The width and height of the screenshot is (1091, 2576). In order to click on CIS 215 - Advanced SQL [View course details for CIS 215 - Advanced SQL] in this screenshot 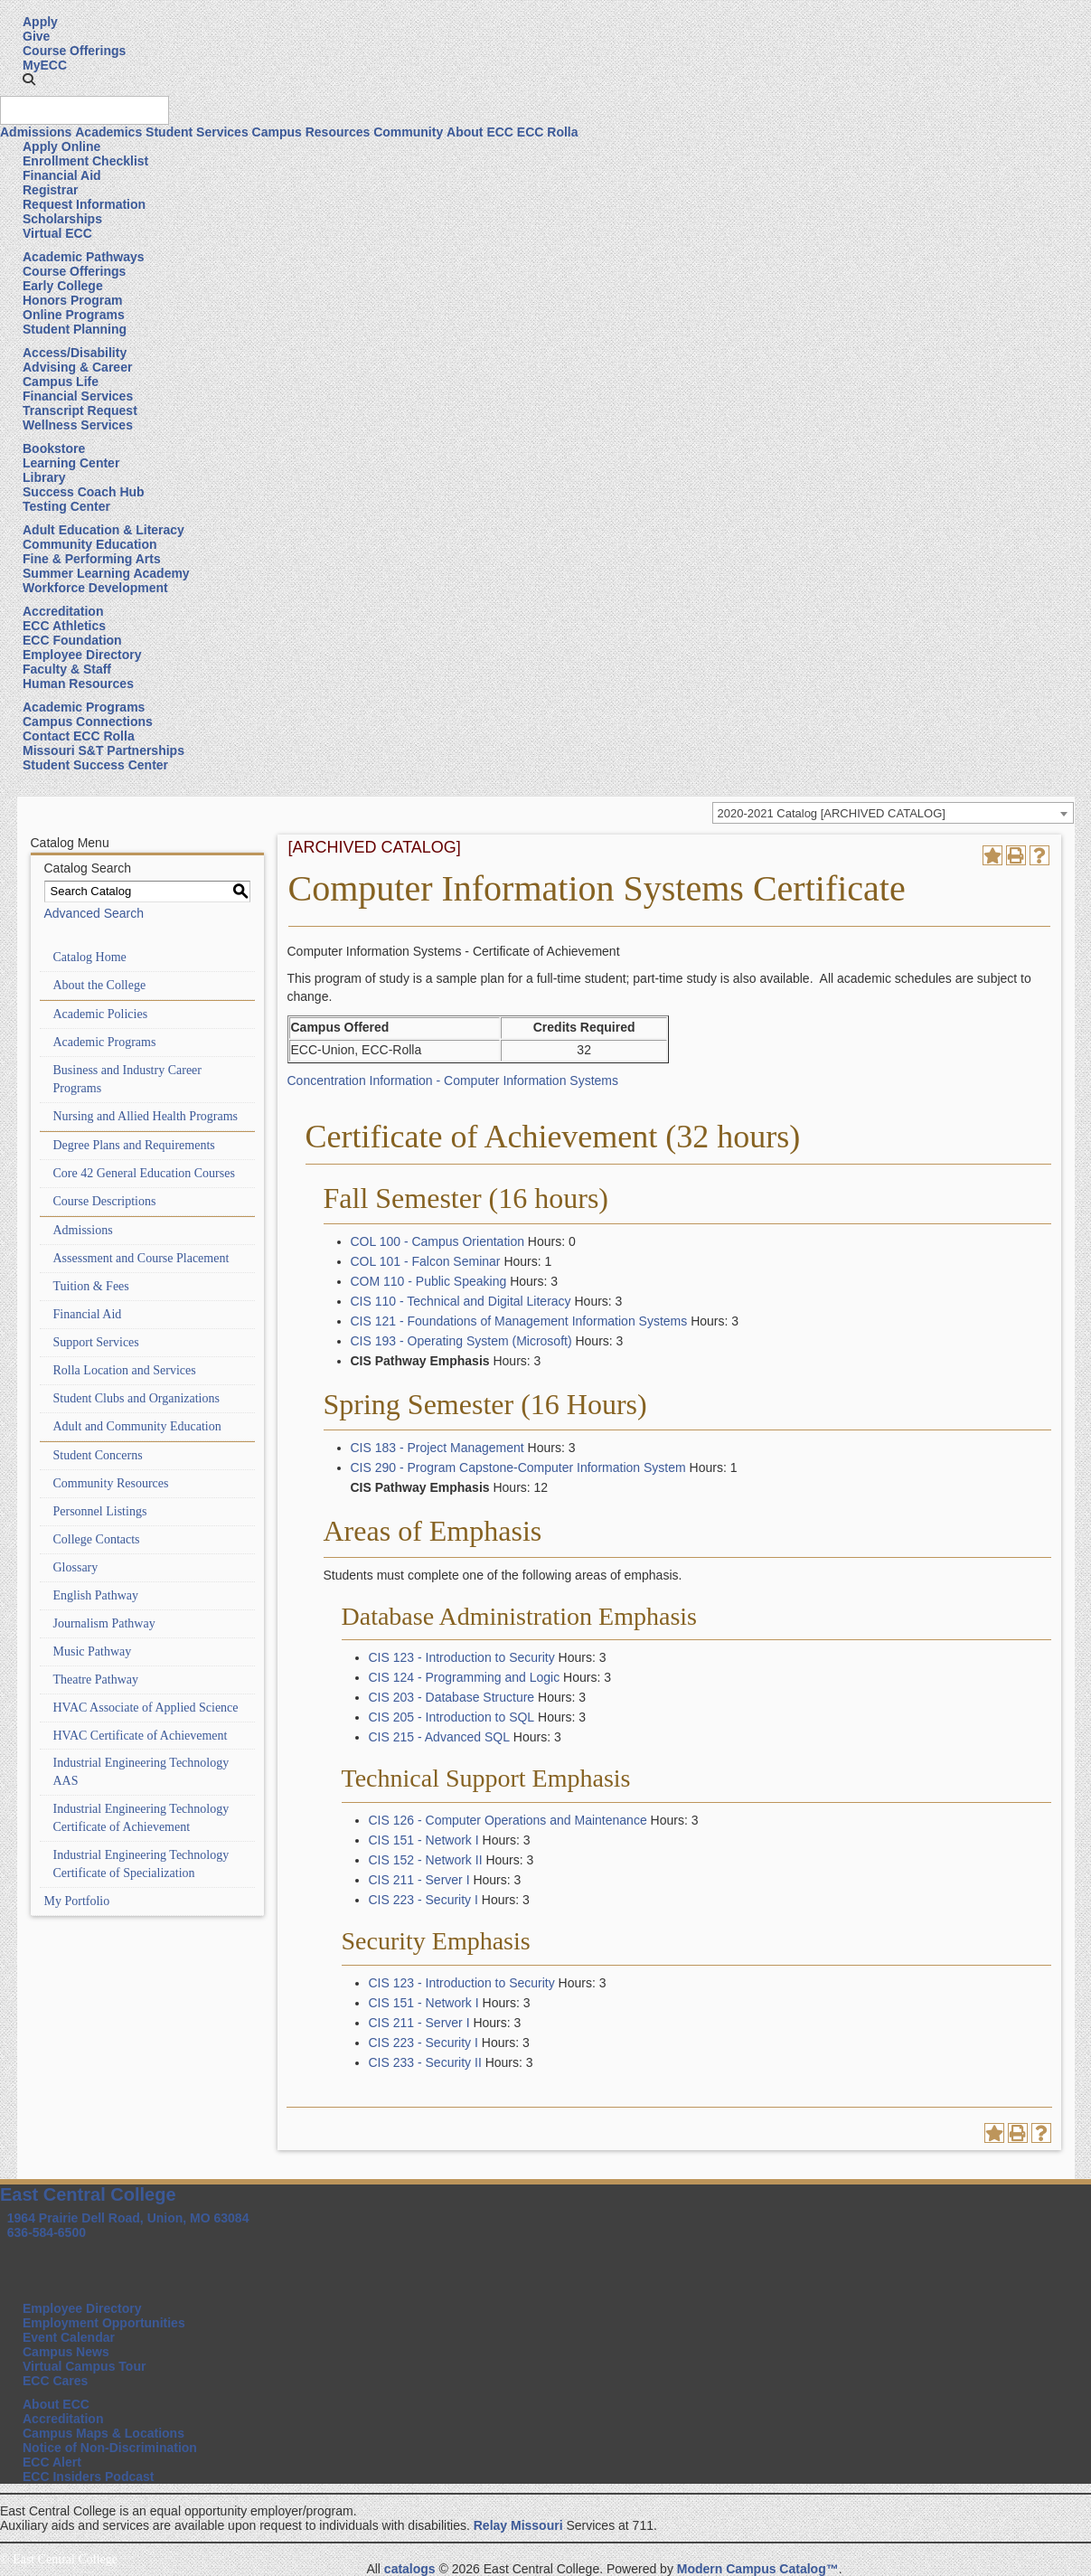, I will do `click(439, 1737)`.